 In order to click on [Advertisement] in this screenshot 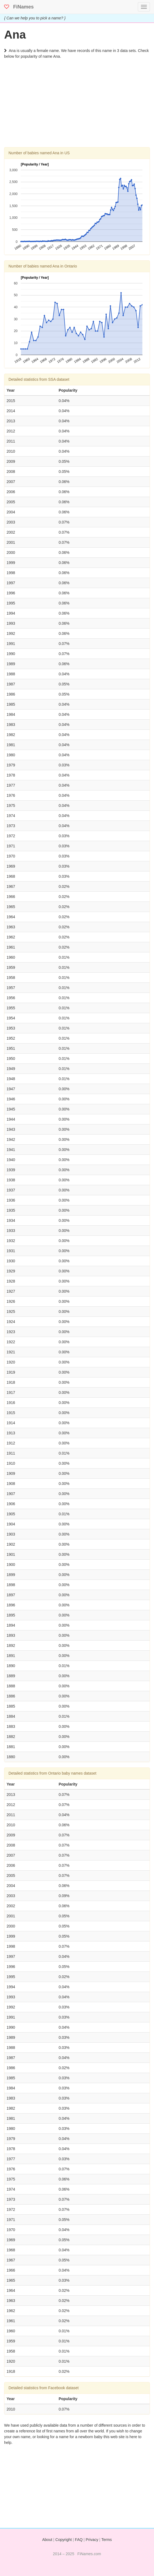, I will do `click(77, 109)`.